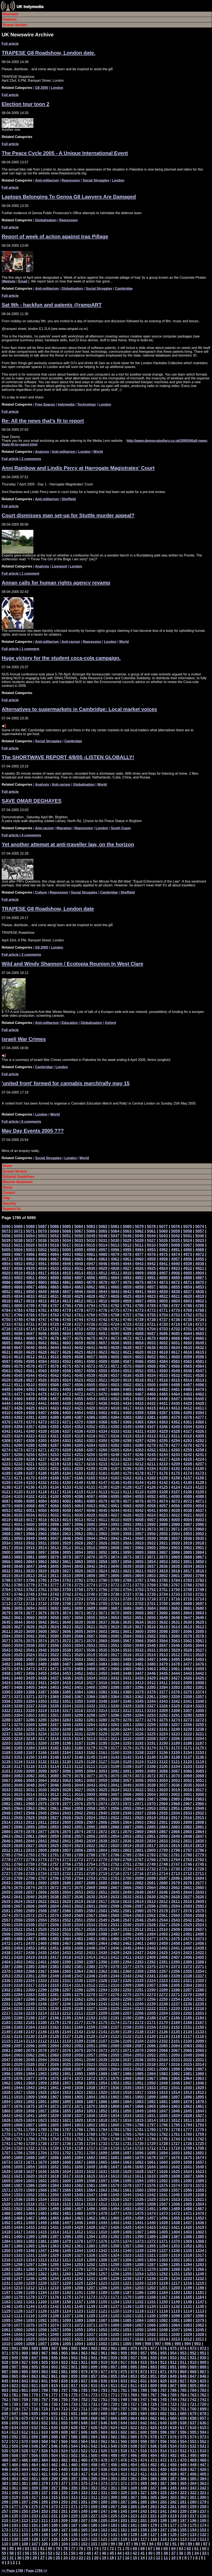 The height and width of the screenshot is (2576, 212). I want to click on 4889, so click(175, 1277).